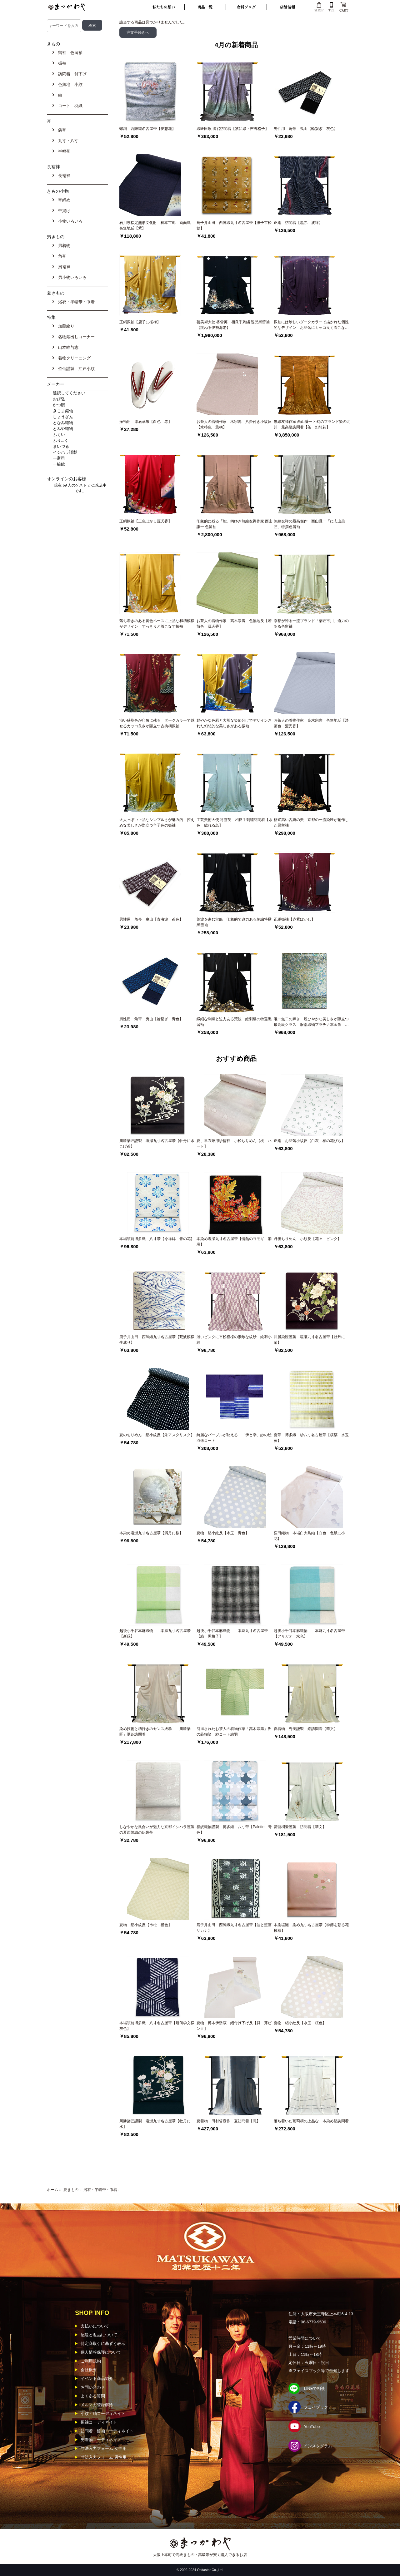  What do you see at coordinates (234, 922) in the screenshot?
I see `荒波を進む宝船 印象的で迫力ある刺繍特撰黒留袖` at bounding box center [234, 922].